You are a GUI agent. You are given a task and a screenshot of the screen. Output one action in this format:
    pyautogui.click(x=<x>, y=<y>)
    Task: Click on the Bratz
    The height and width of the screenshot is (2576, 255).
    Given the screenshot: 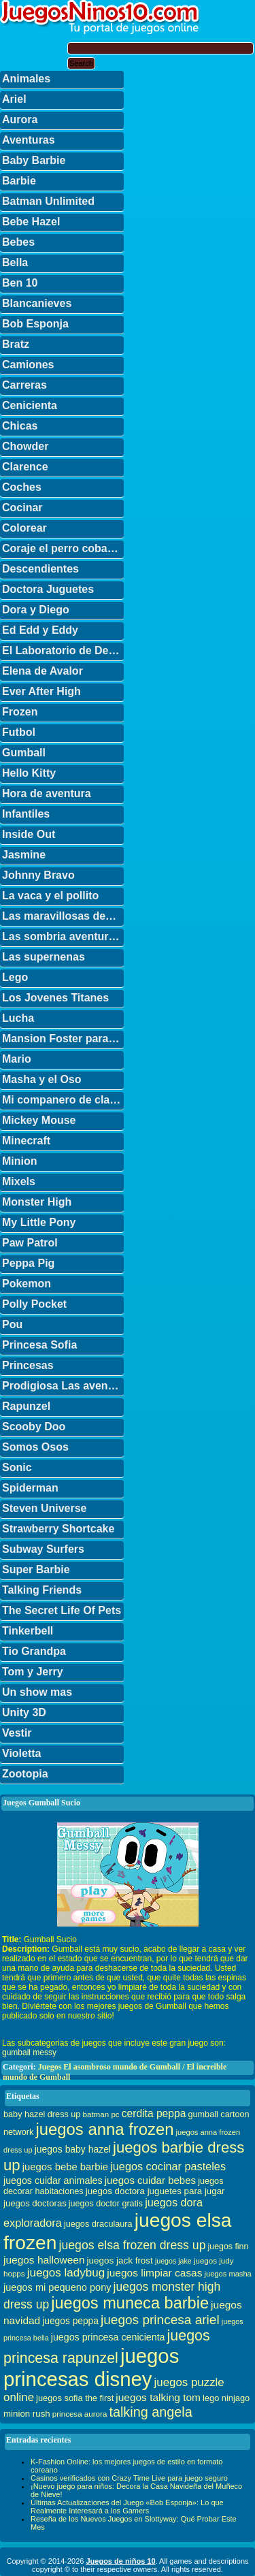 What is the action you would take?
    pyautogui.click(x=15, y=344)
    